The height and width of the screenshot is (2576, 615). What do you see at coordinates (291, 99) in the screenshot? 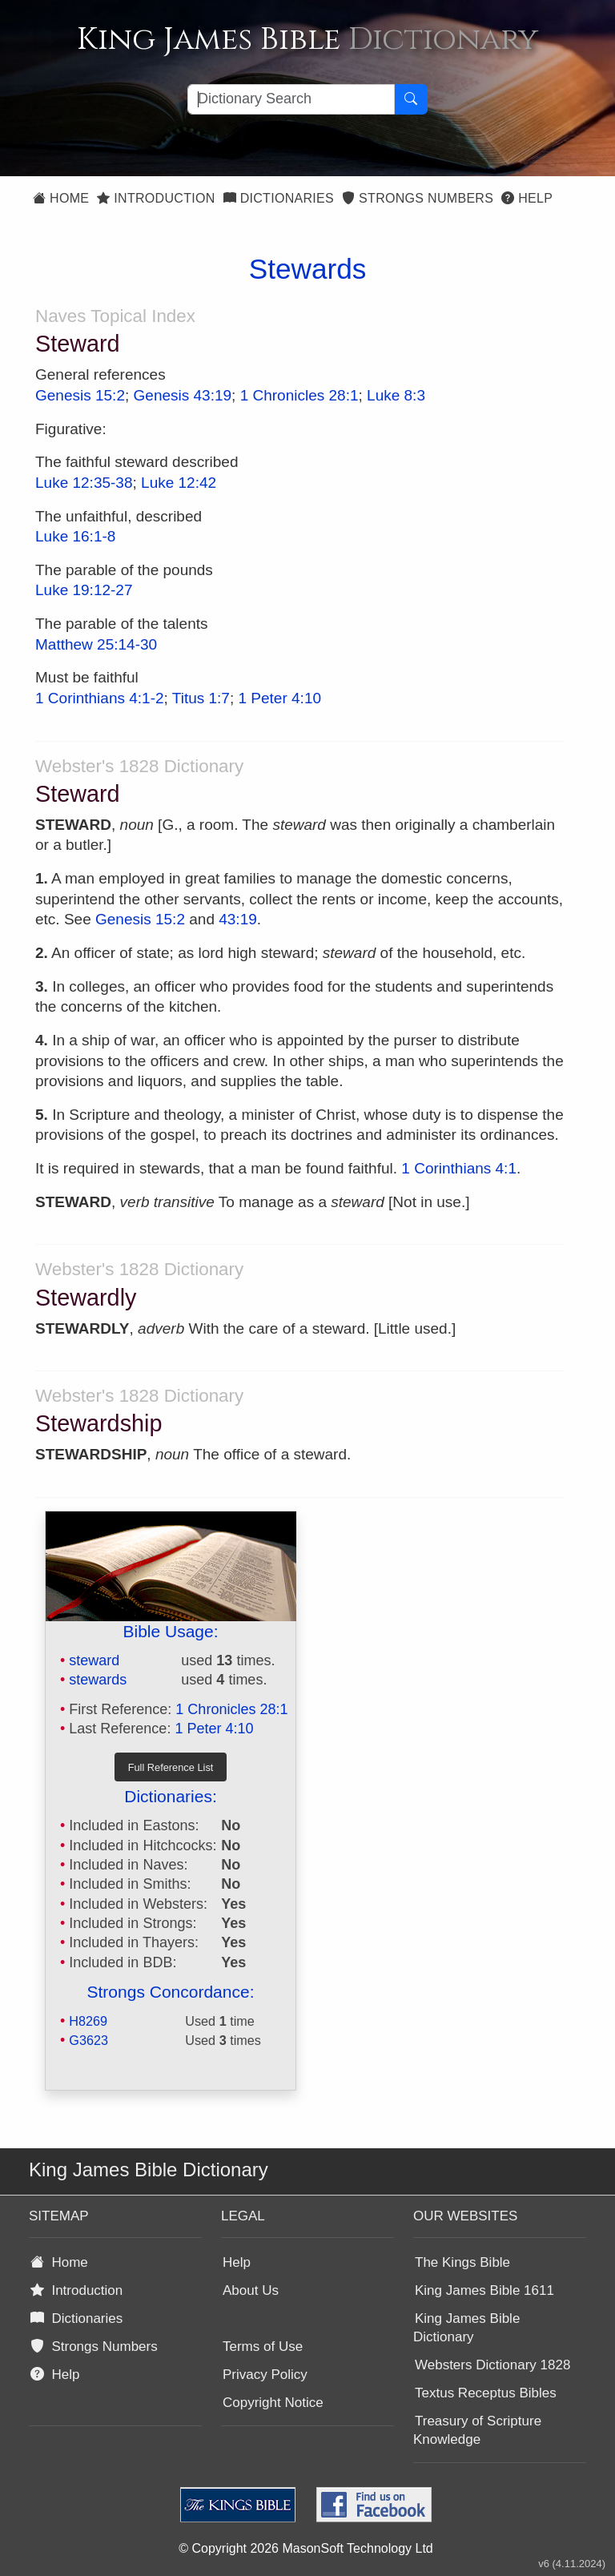
I see `[Search textbox]` at bounding box center [291, 99].